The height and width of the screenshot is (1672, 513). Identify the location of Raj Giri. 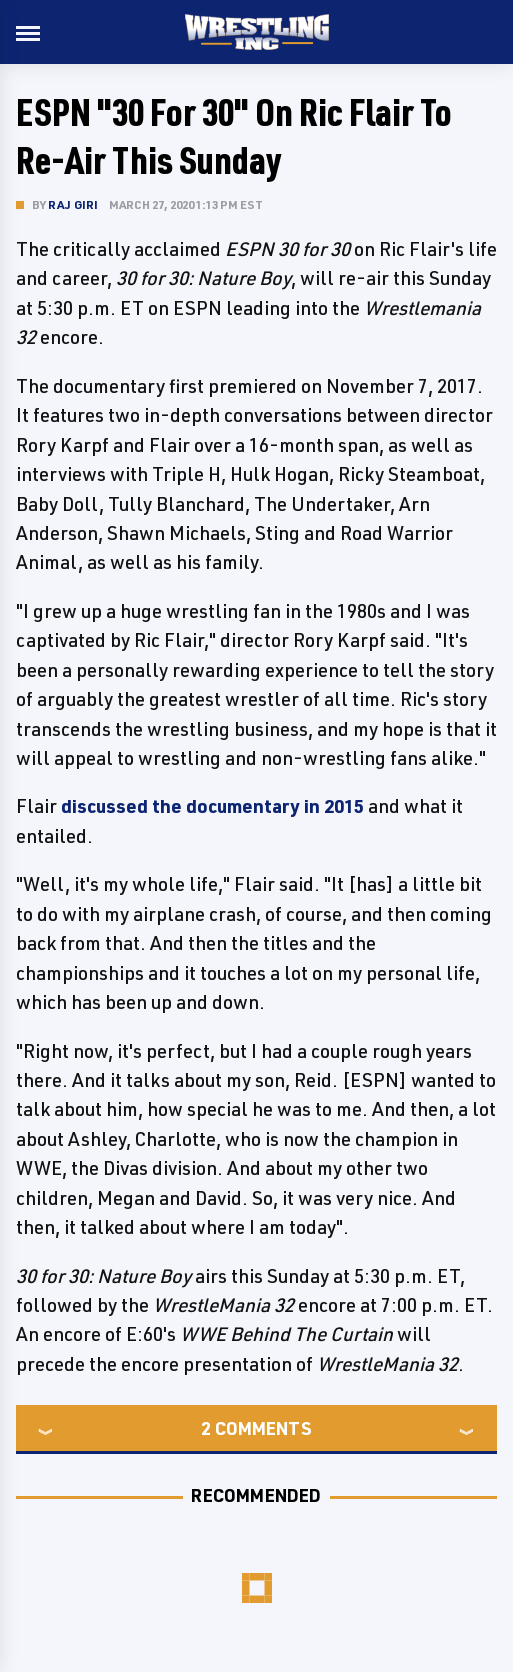
(73, 204).